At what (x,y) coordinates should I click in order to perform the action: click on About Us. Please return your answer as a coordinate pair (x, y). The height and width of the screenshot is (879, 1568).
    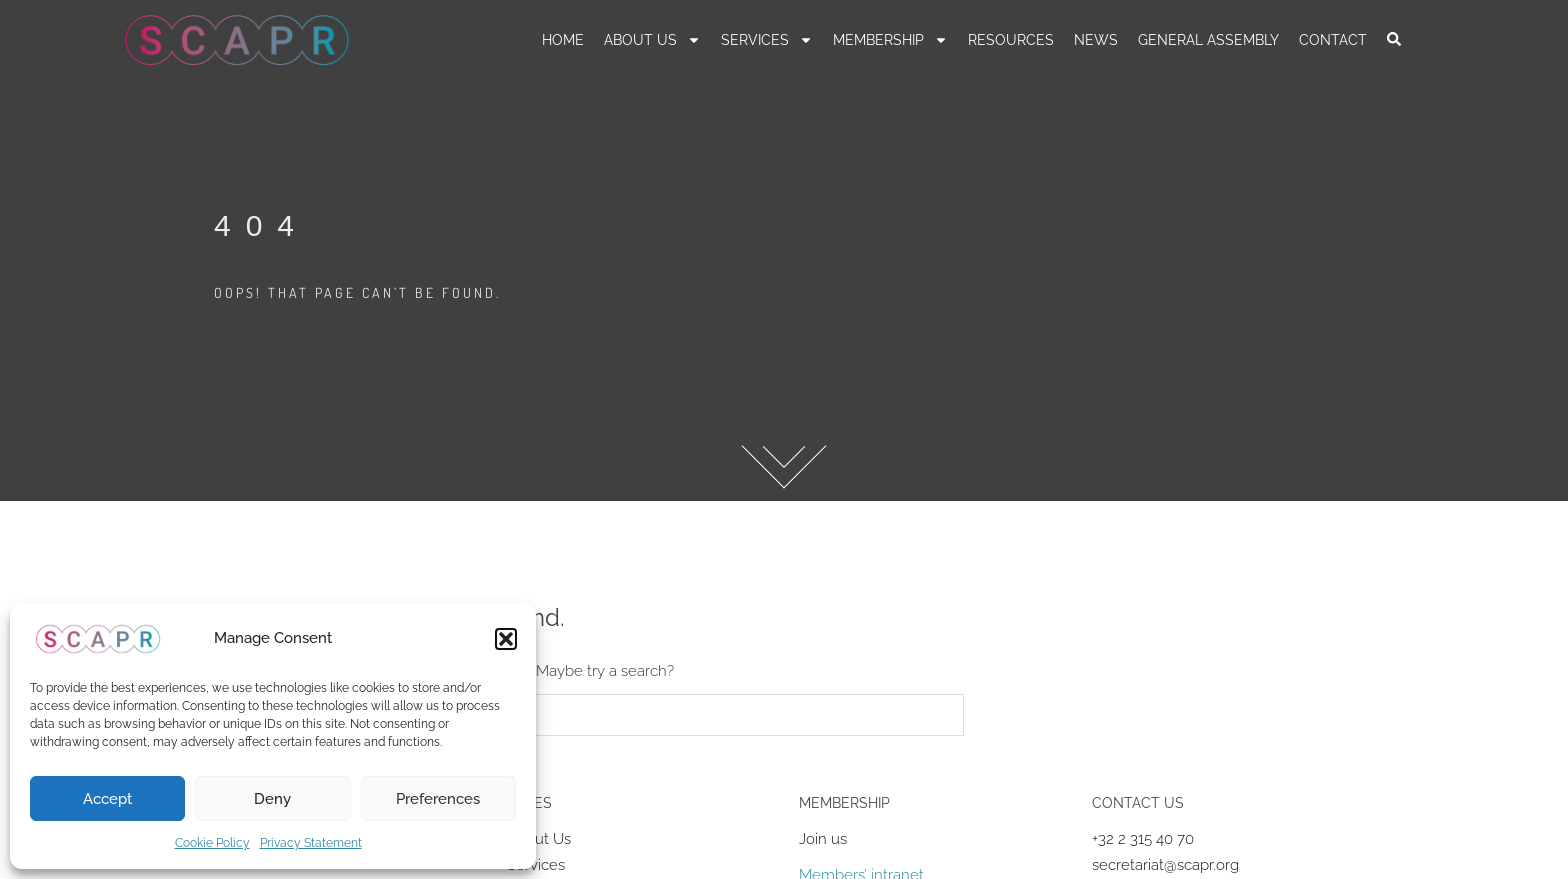
    Looking at the image, I should click on (539, 839).